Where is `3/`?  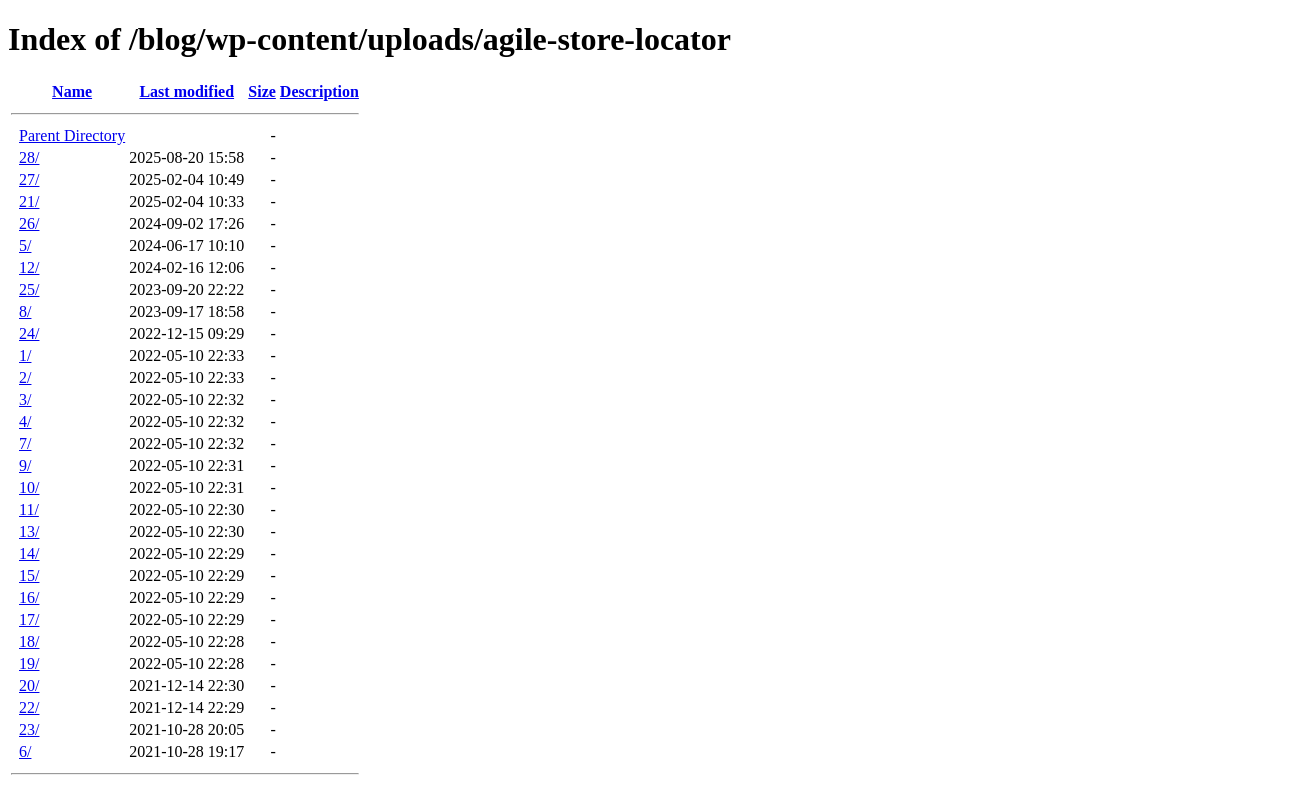 3/ is located at coordinates (25, 399).